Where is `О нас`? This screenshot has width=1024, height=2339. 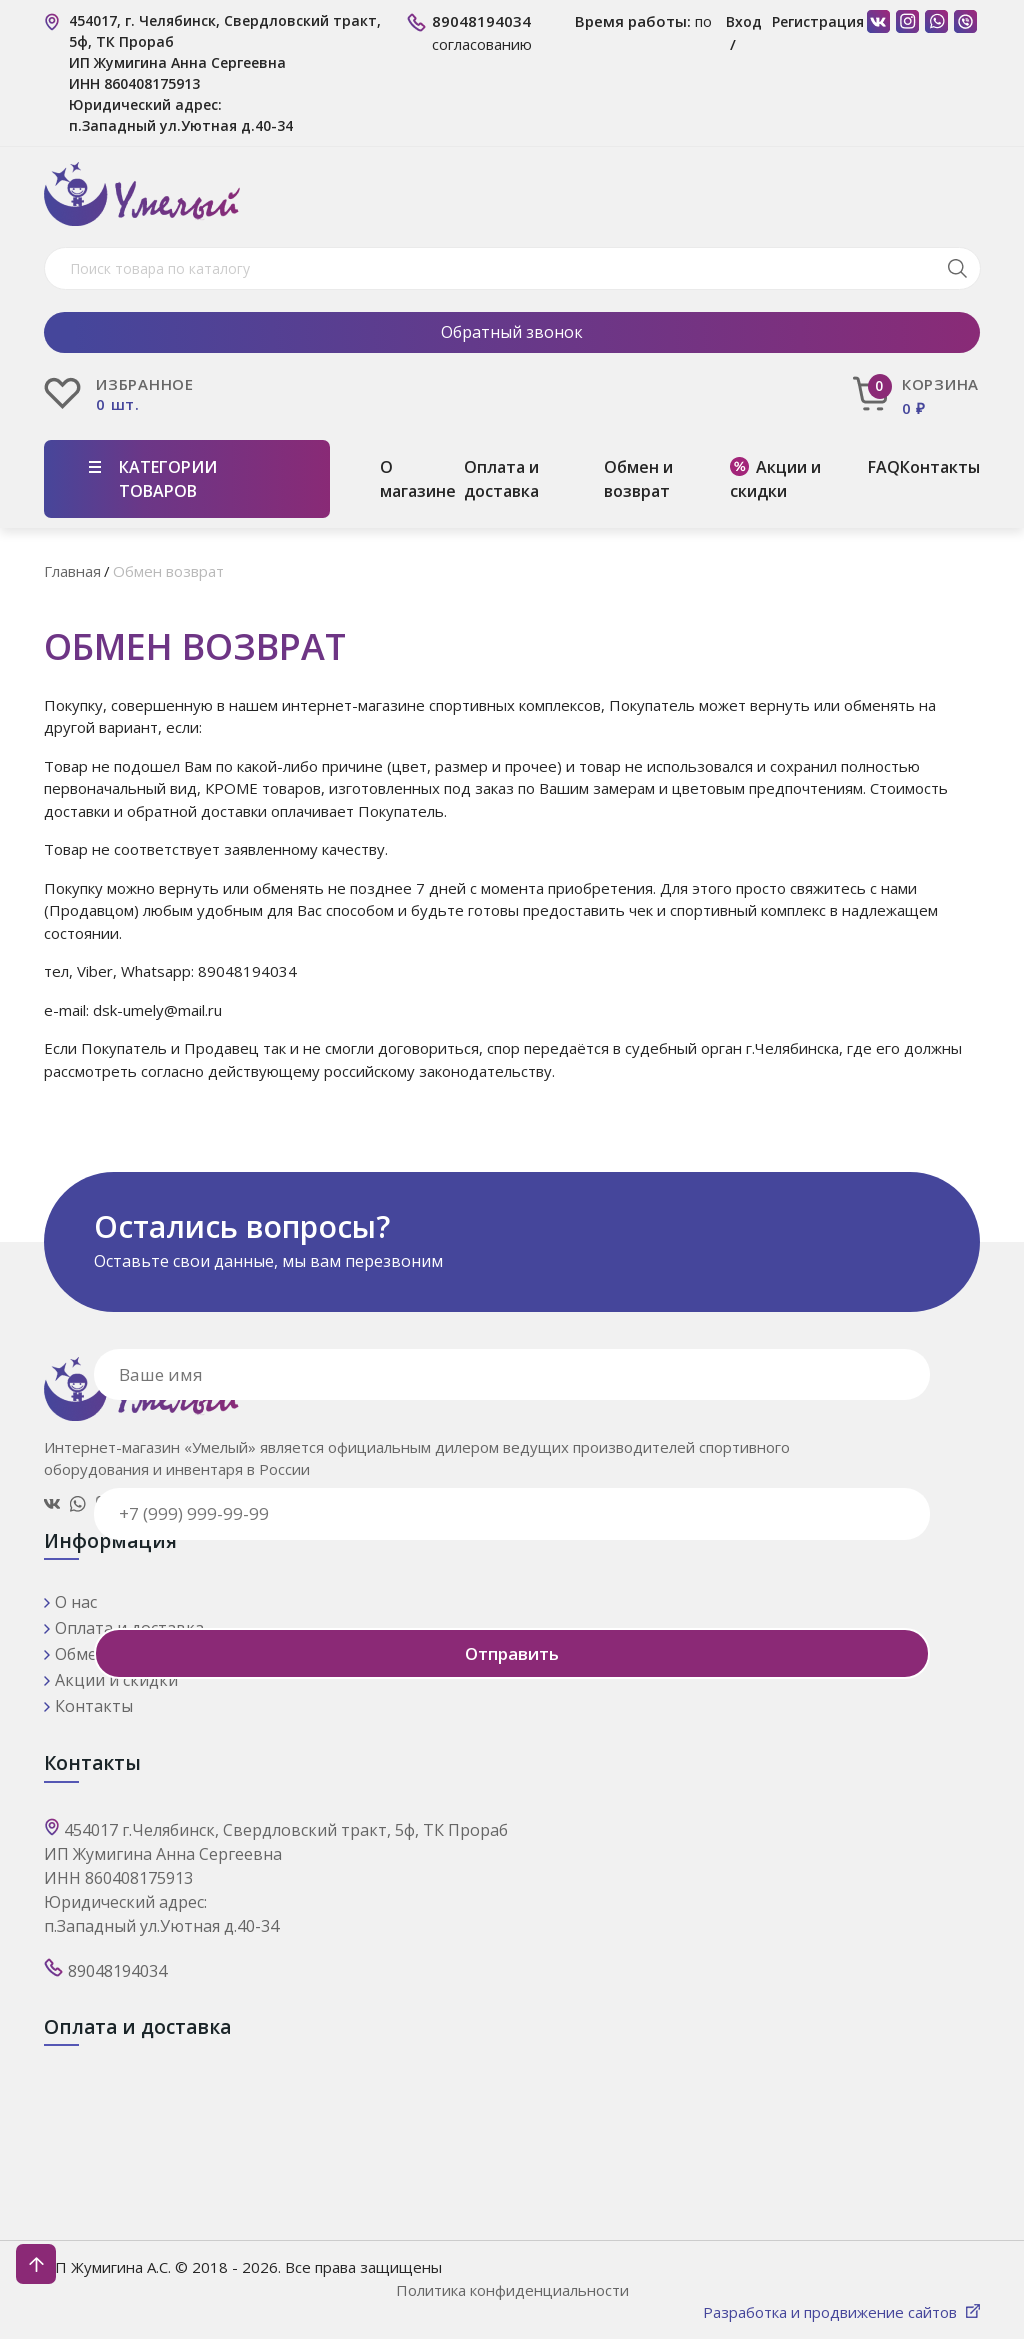 О нас is located at coordinates (76, 1602).